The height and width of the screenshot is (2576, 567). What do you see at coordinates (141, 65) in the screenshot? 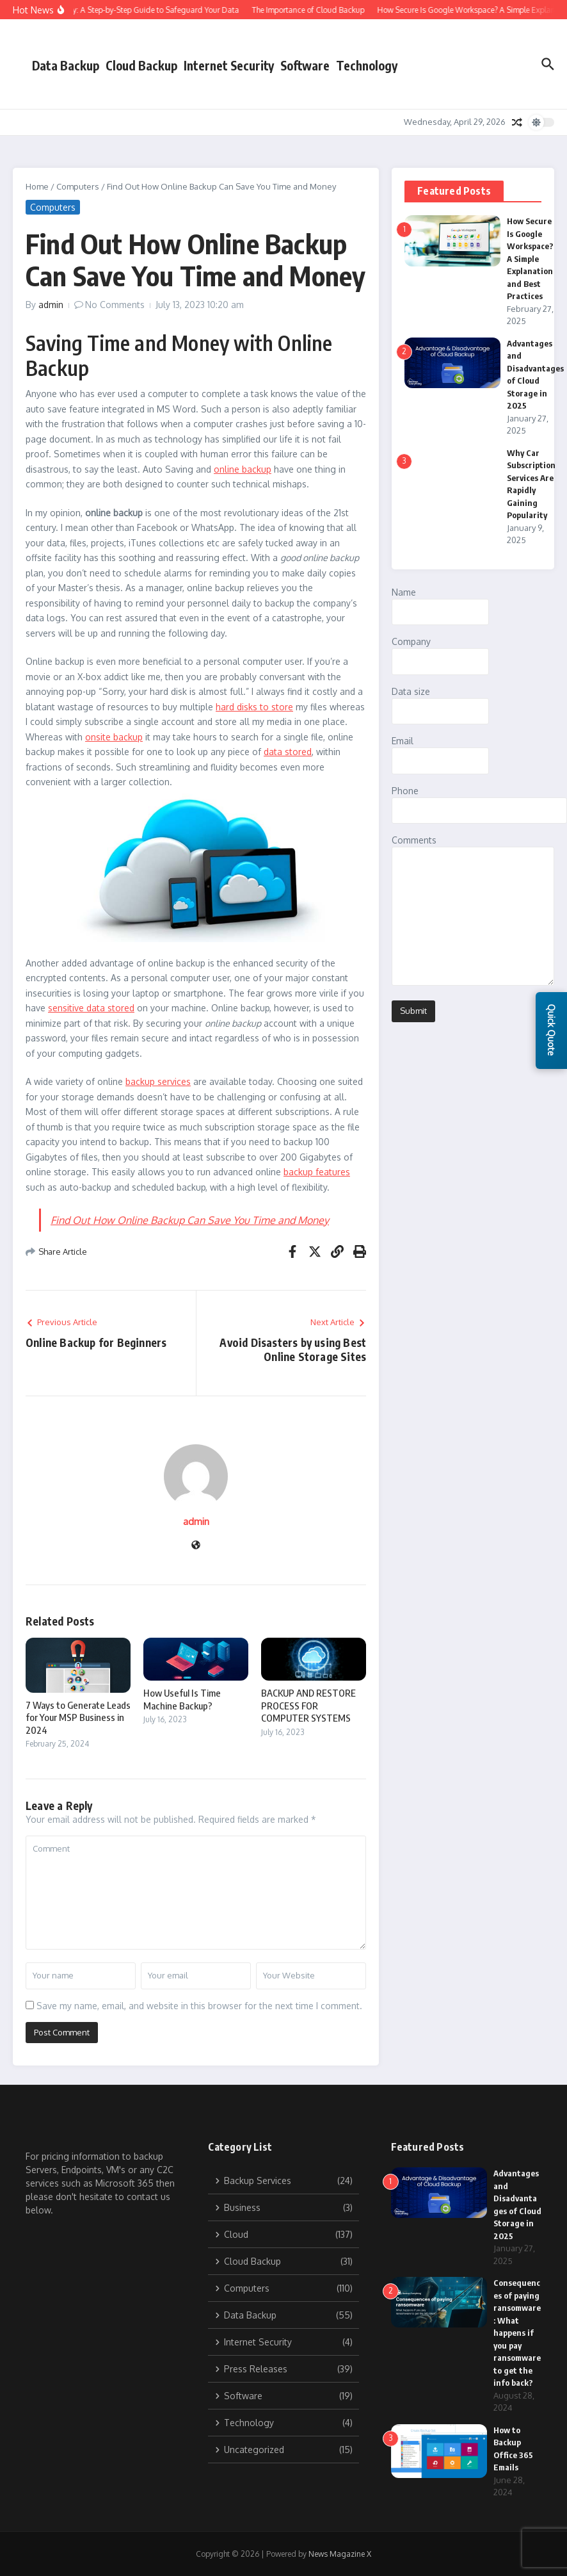
I see `Cloud Backup` at bounding box center [141, 65].